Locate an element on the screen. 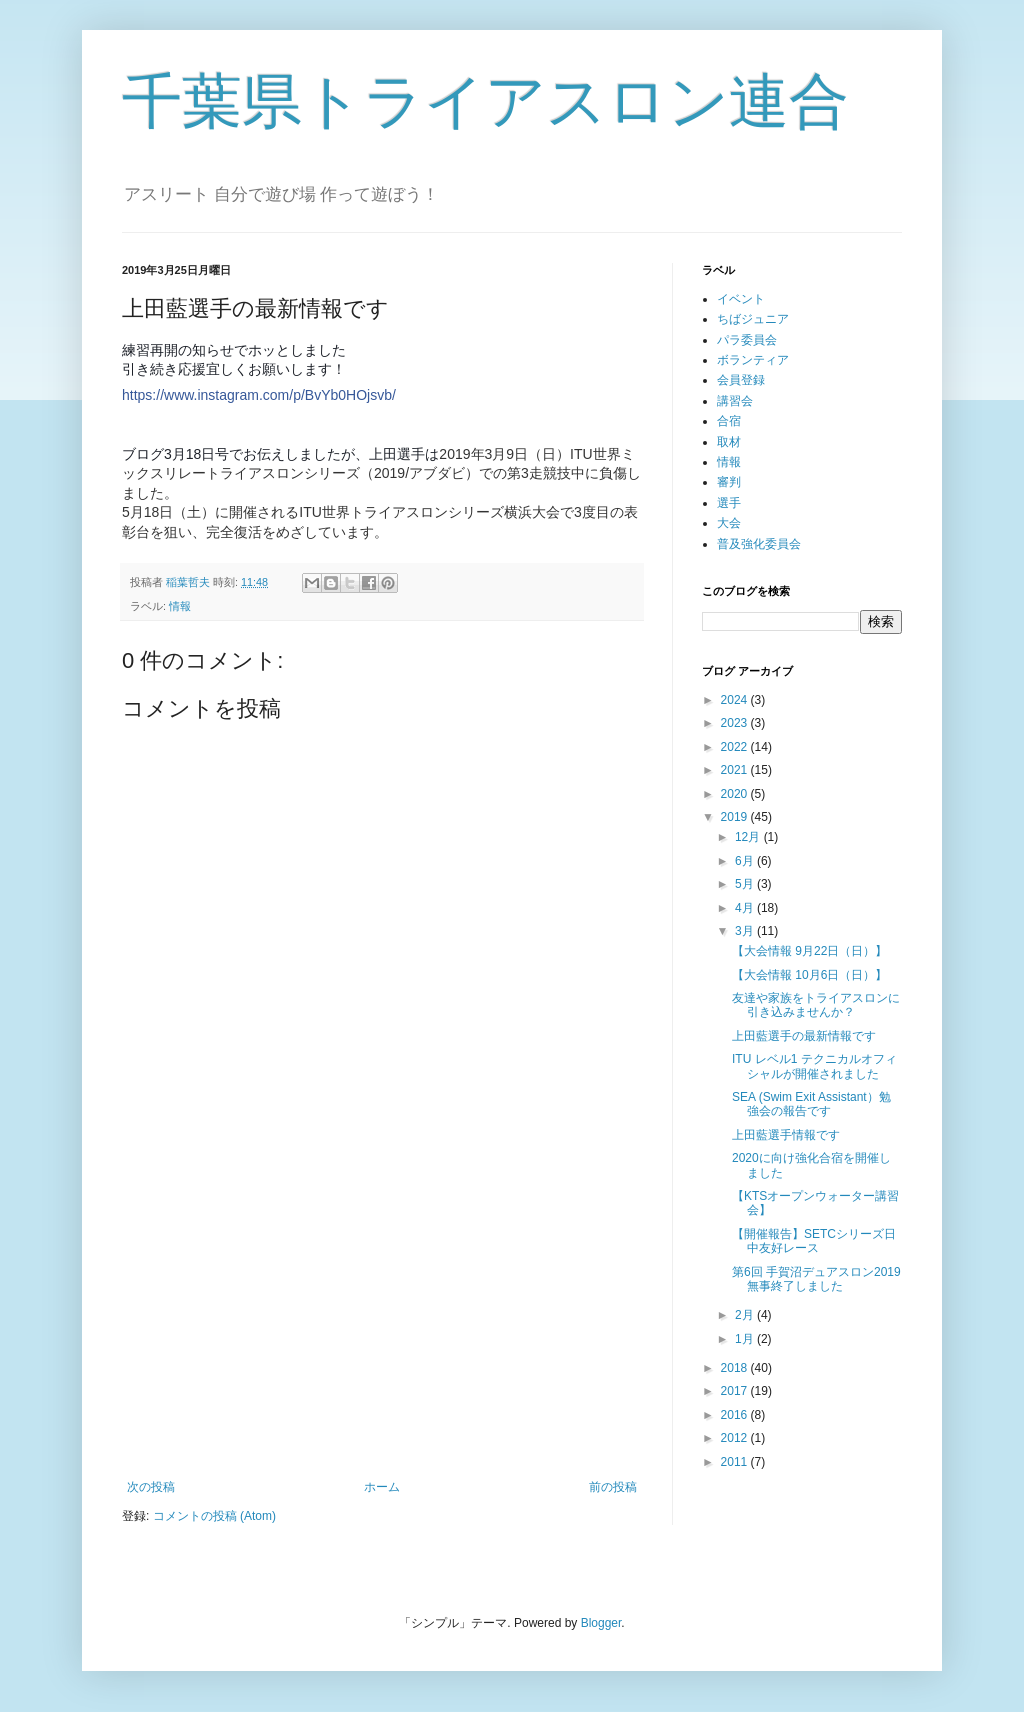 The height and width of the screenshot is (1712, 1024). 上田藍選手の最新情報です is located at coordinates (804, 1036).